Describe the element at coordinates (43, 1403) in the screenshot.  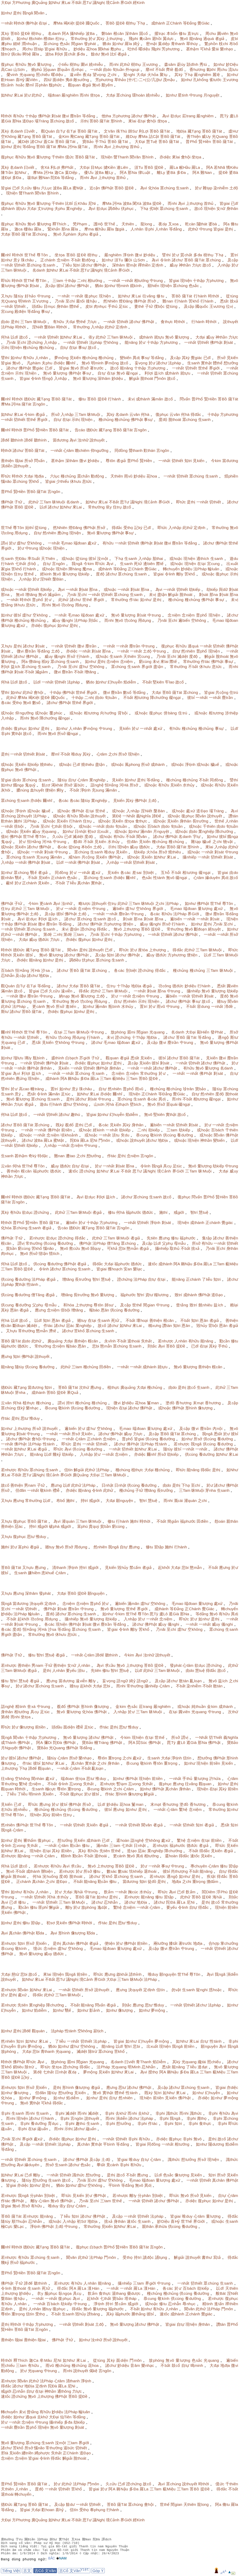
I see `種chúng` at that location.